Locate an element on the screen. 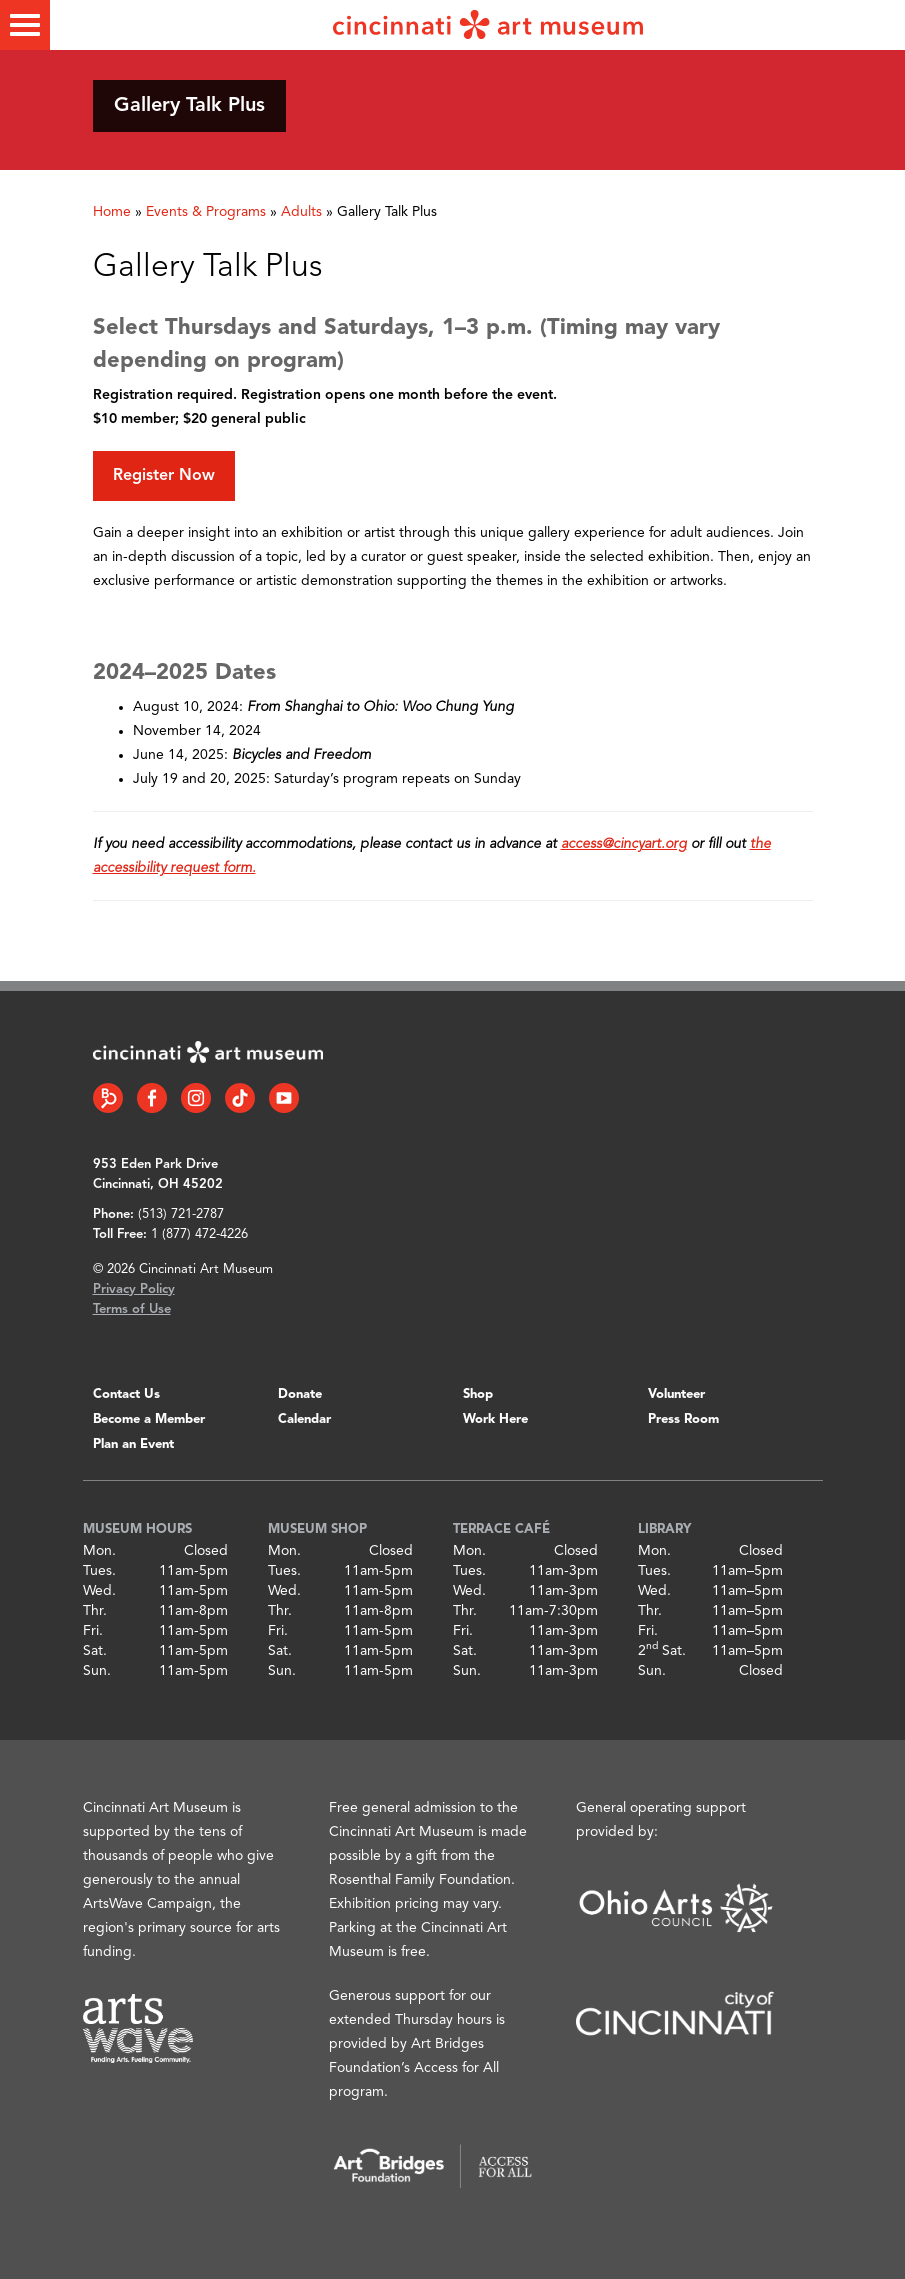  Sat. is located at coordinates (95, 1651).